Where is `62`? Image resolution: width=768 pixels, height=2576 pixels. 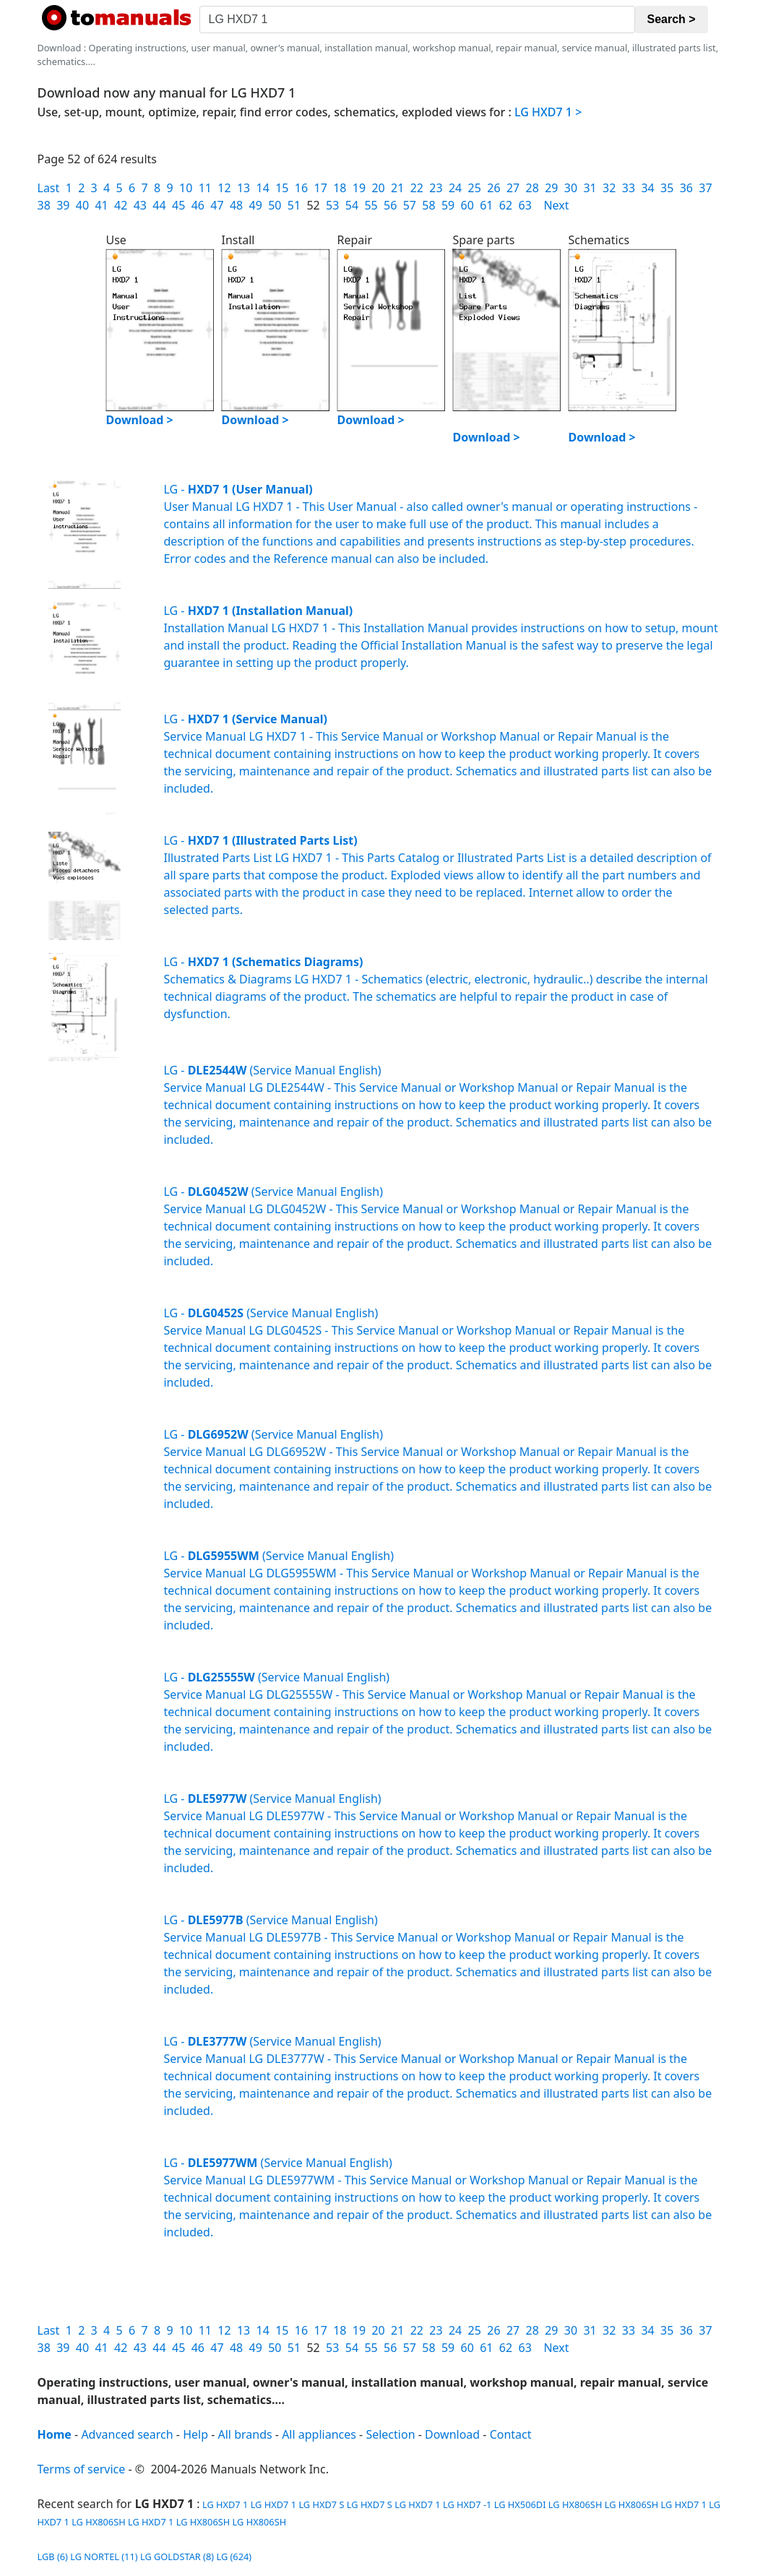 62 is located at coordinates (505, 205).